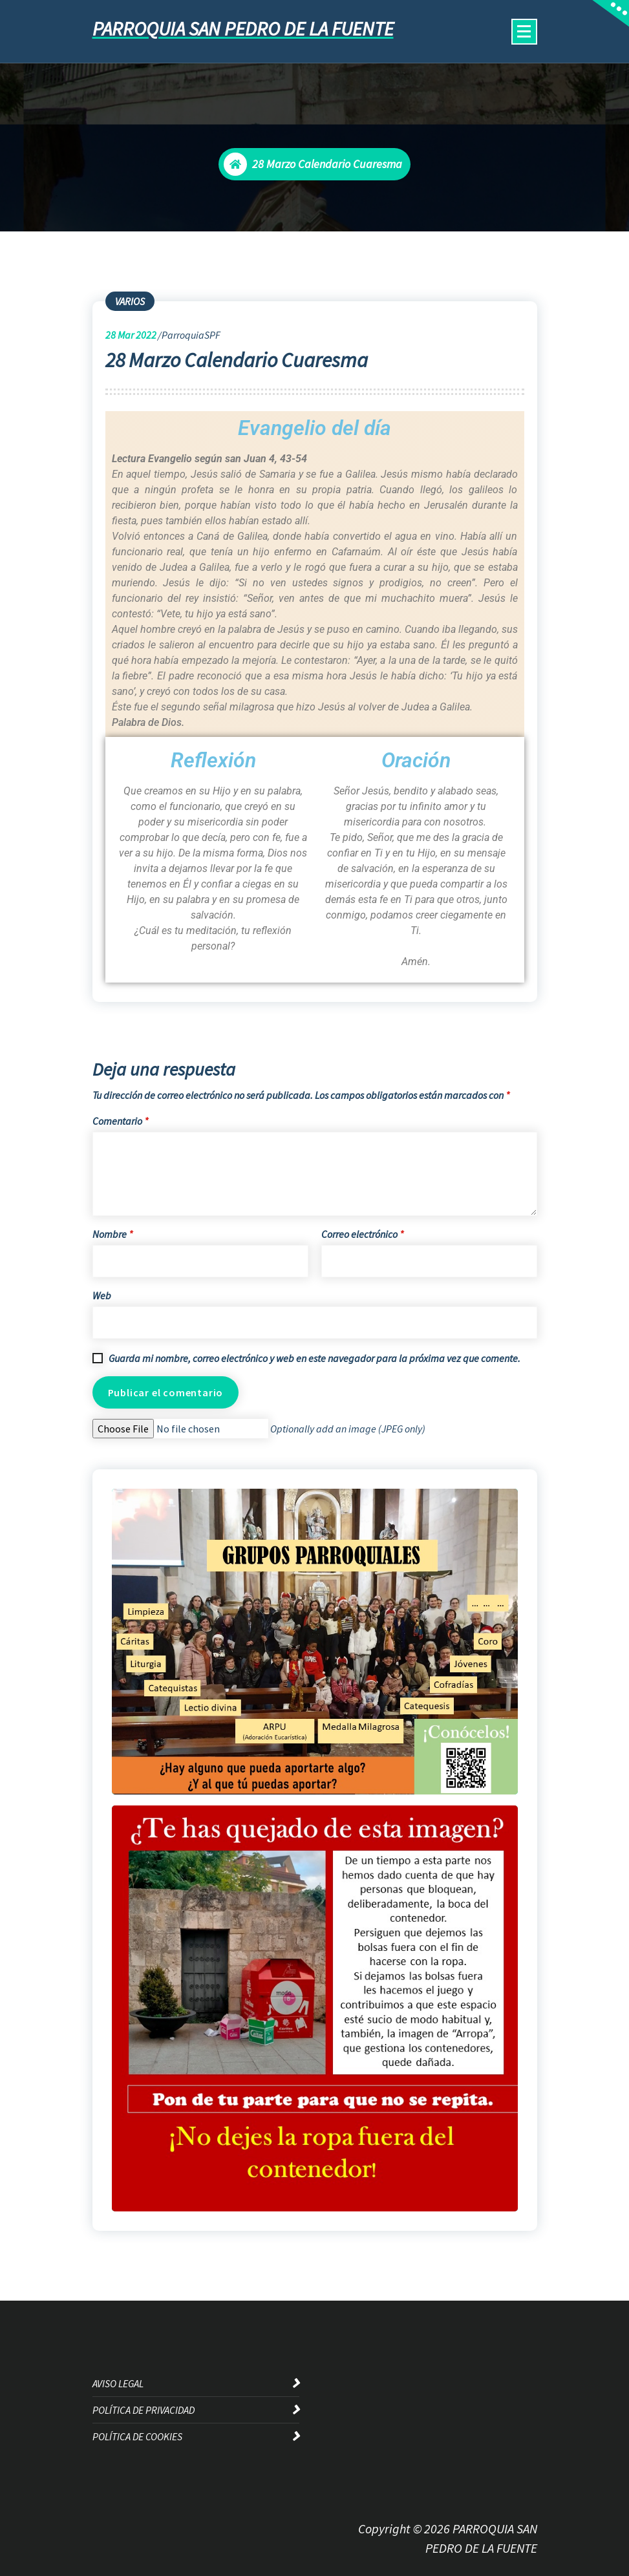 This screenshot has height=2576, width=629. Describe the element at coordinates (143, 2409) in the screenshot. I see `POLÍTICA DE PRIVACIDAD` at that location.